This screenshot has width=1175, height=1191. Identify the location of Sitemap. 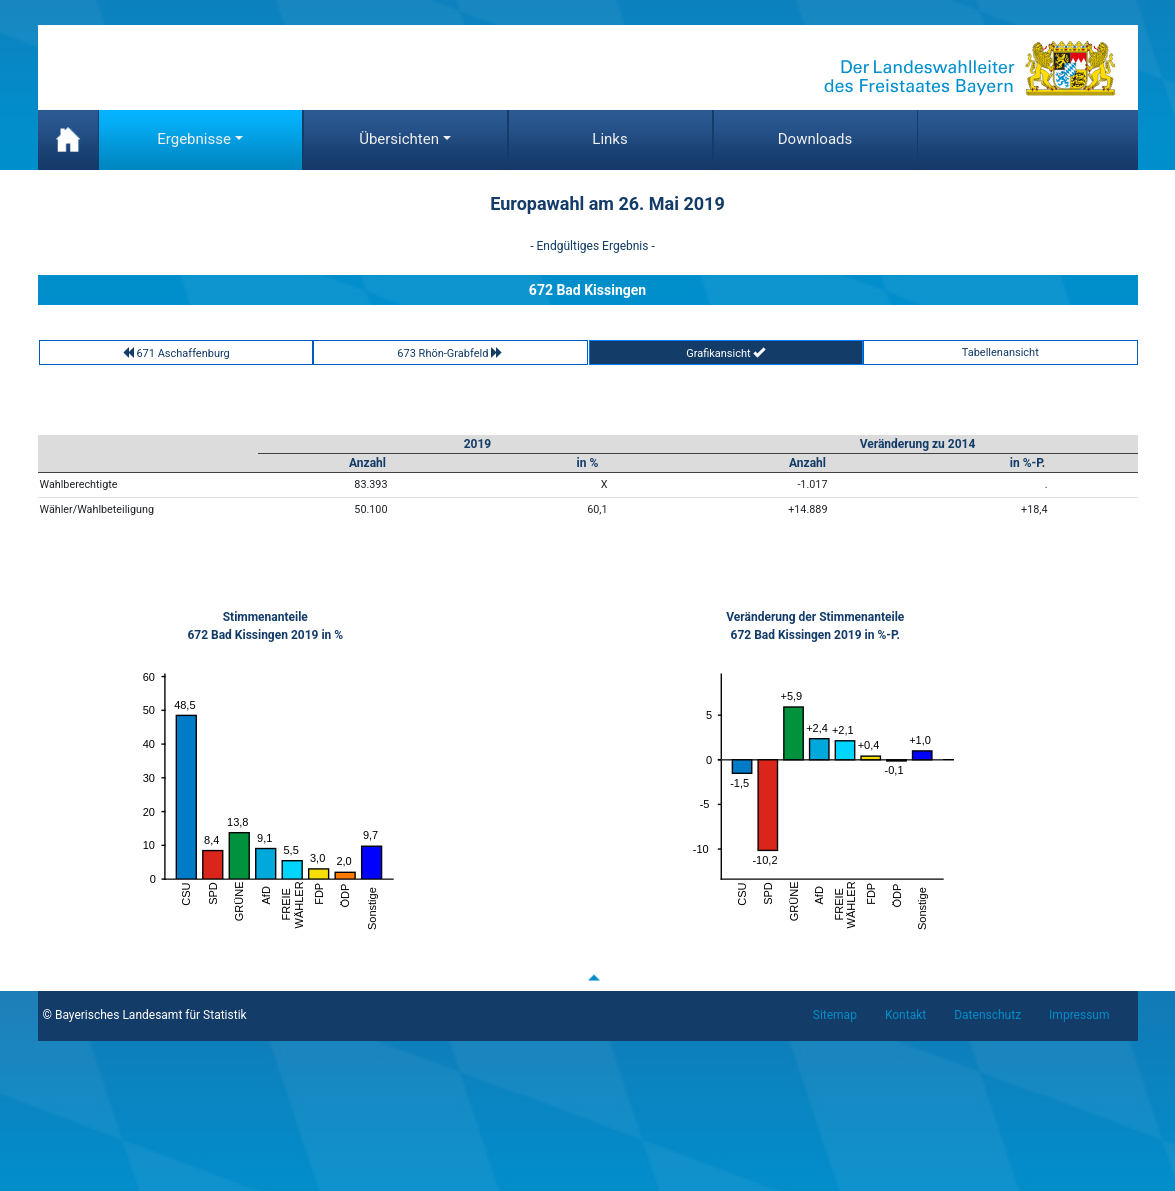
(835, 1015).